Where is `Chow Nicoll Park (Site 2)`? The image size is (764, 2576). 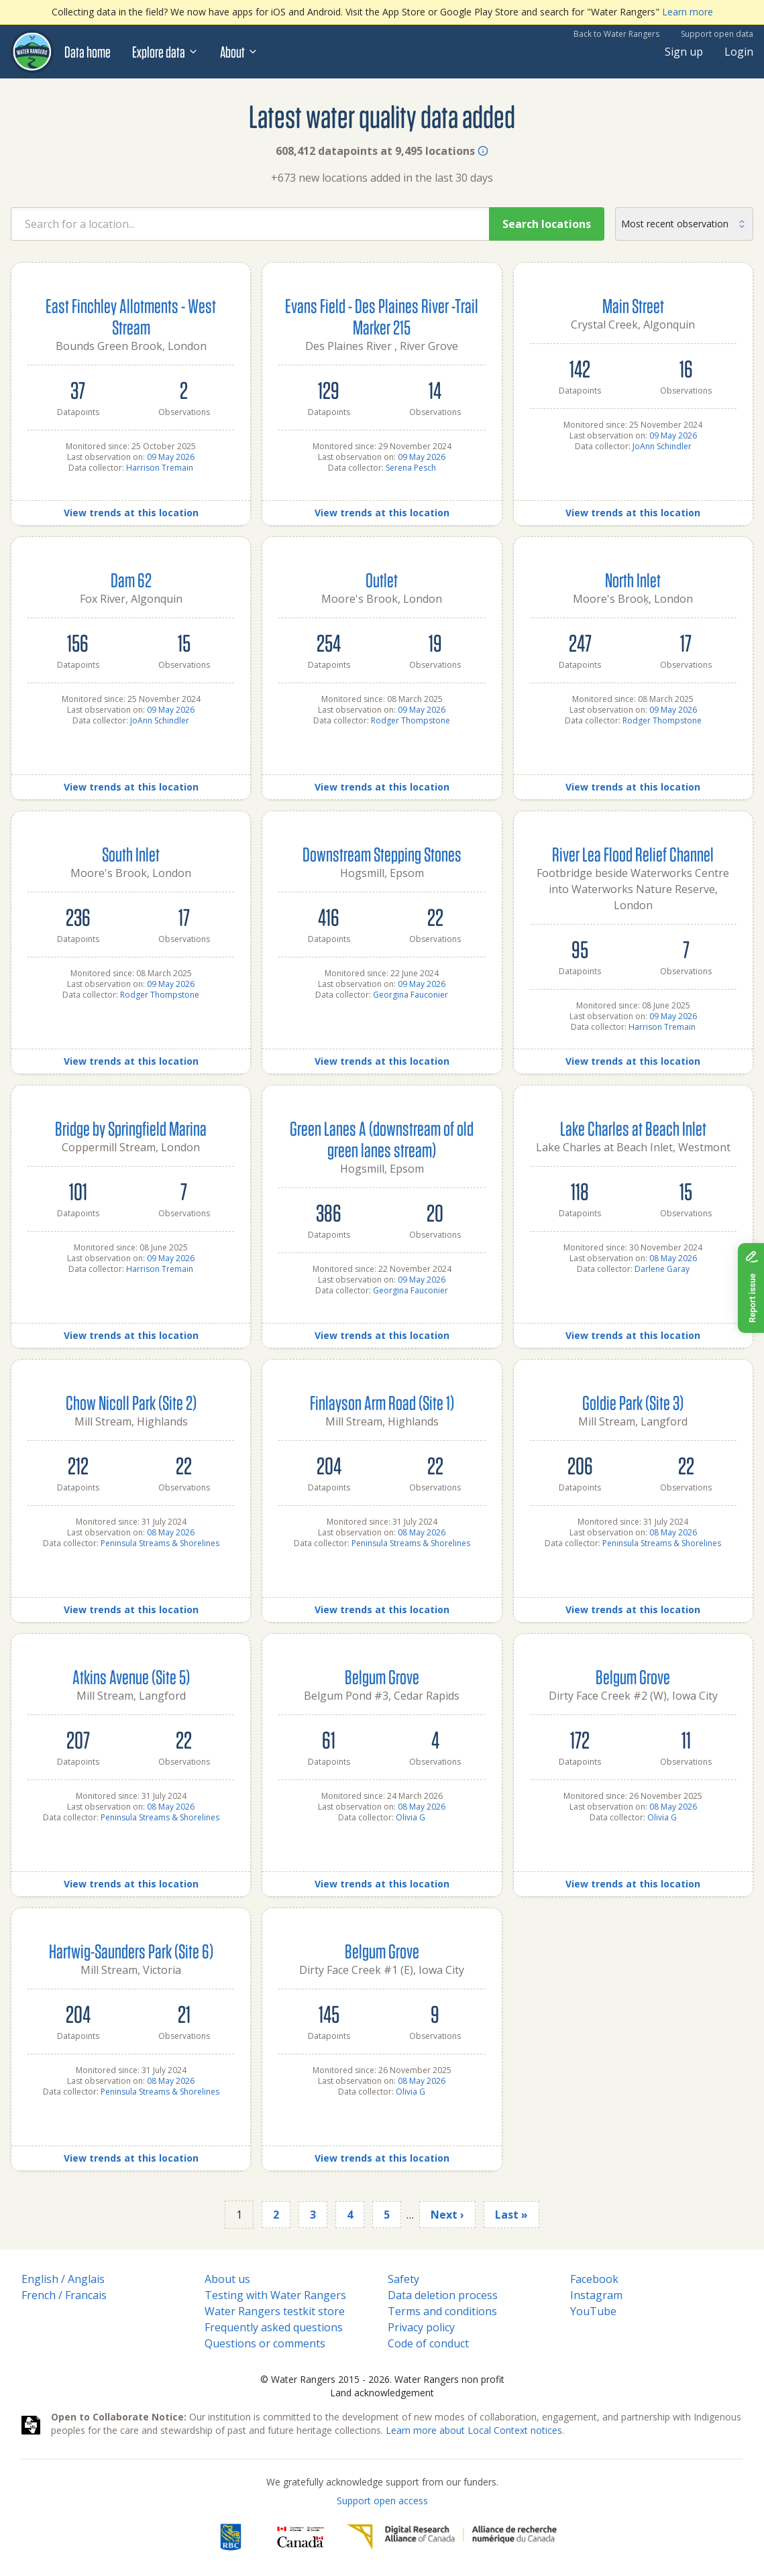 Chow Nicoll Park (Site 2) is located at coordinates (131, 1402).